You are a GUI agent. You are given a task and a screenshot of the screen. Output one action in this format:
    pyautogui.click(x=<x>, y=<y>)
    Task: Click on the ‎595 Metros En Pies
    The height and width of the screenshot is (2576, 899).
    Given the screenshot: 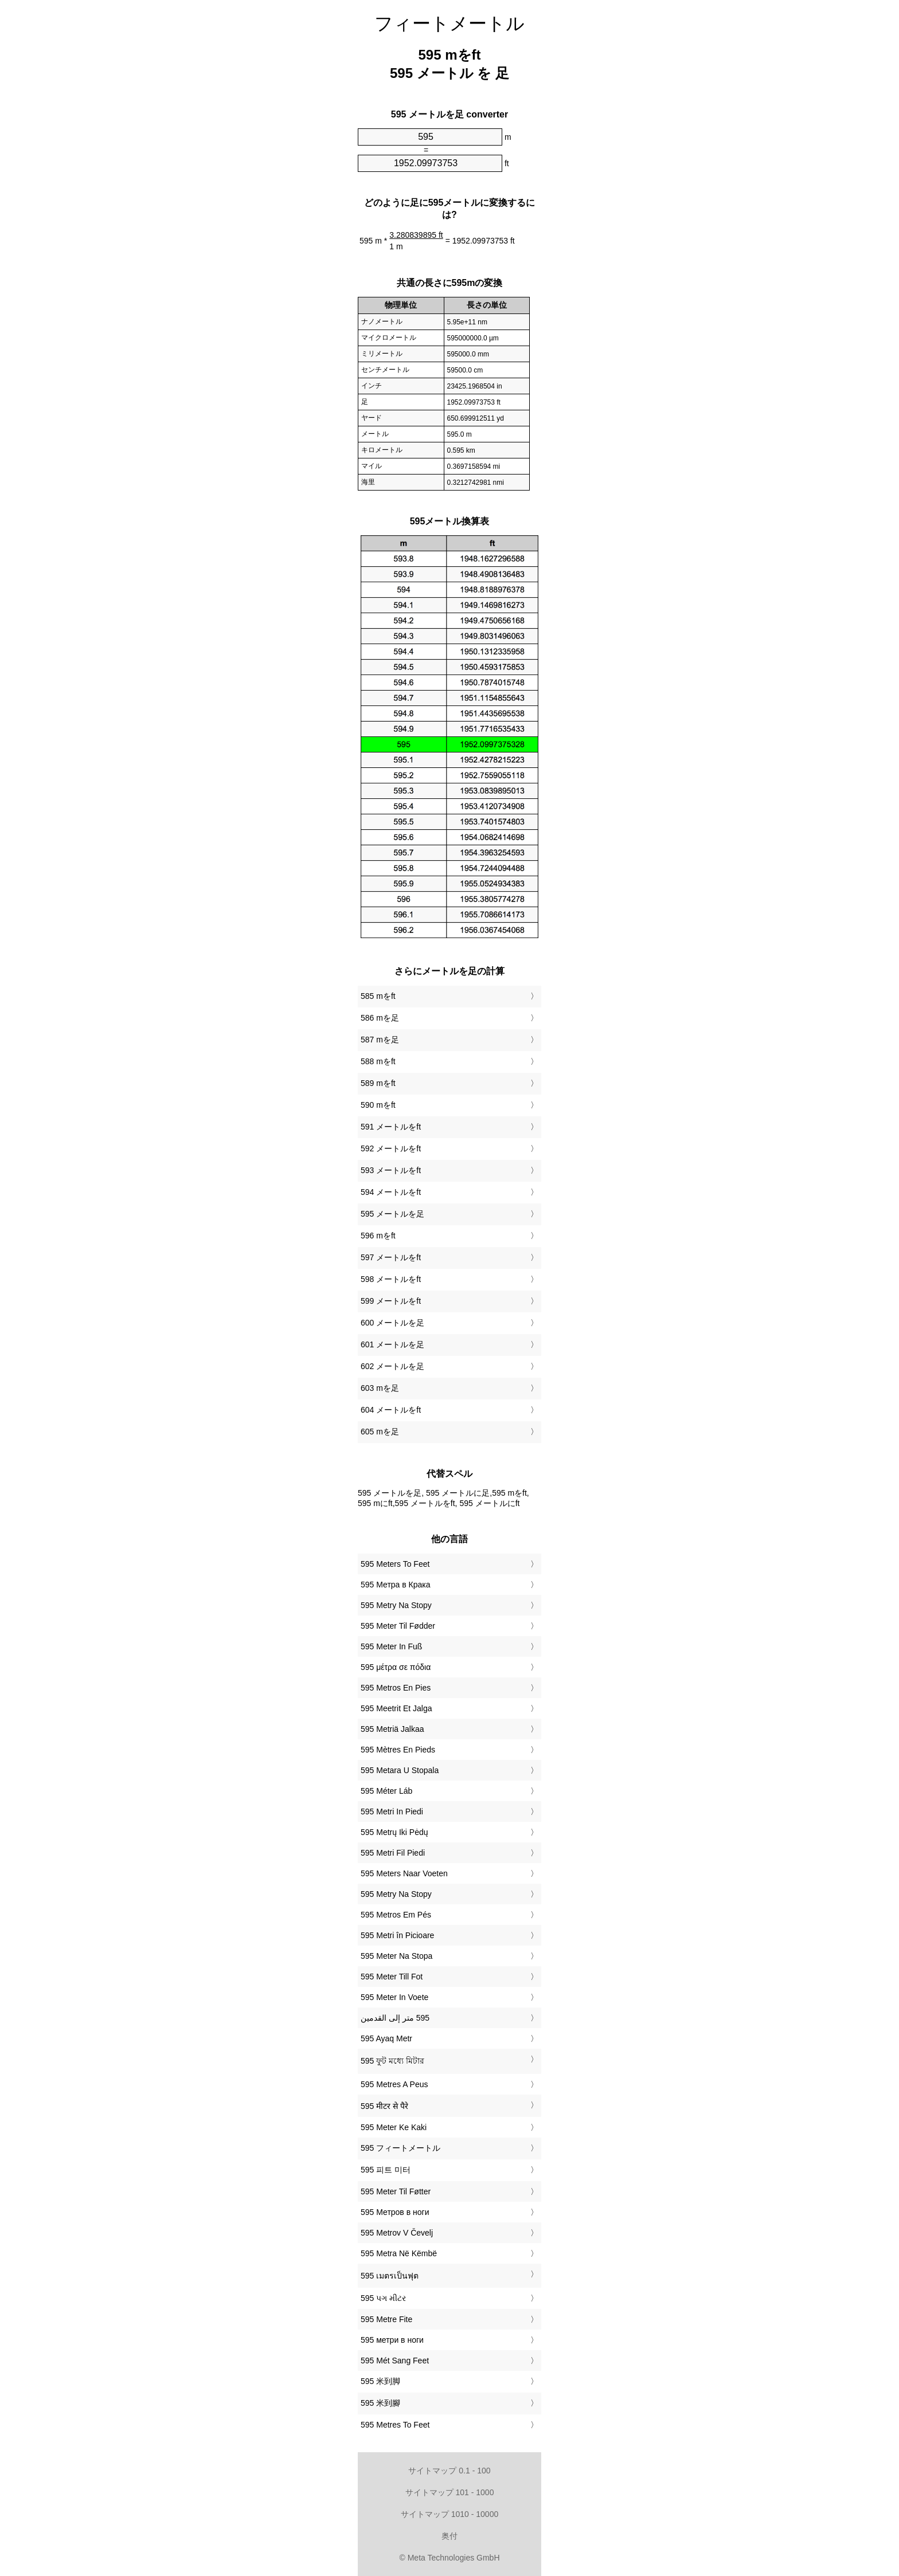 What is the action you would take?
    pyautogui.click(x=396, y=1687)
    